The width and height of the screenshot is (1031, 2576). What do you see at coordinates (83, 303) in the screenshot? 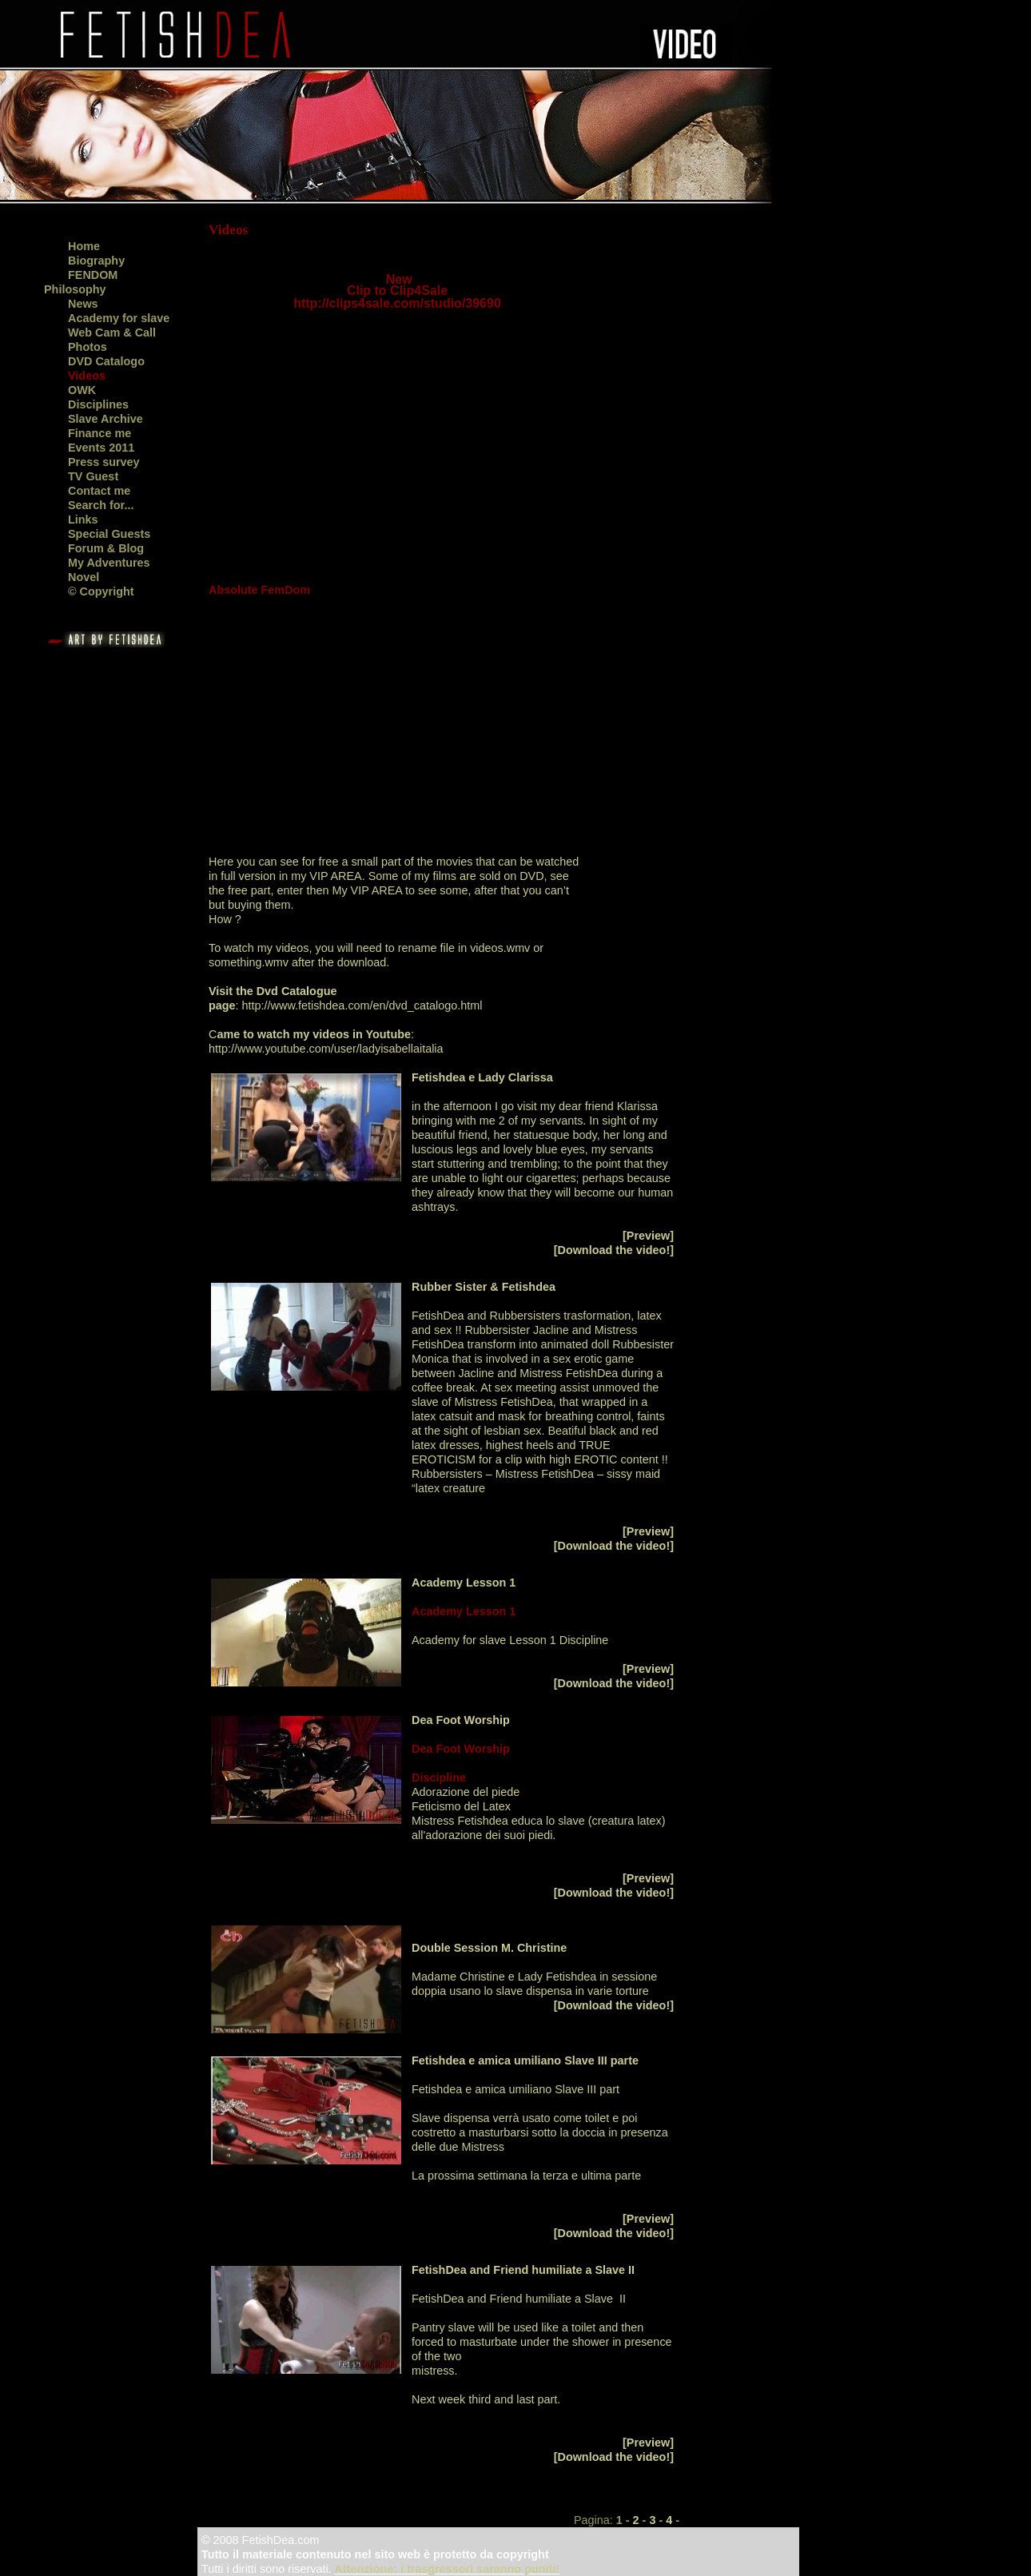
I see `News` at bounding box center [83, 303].